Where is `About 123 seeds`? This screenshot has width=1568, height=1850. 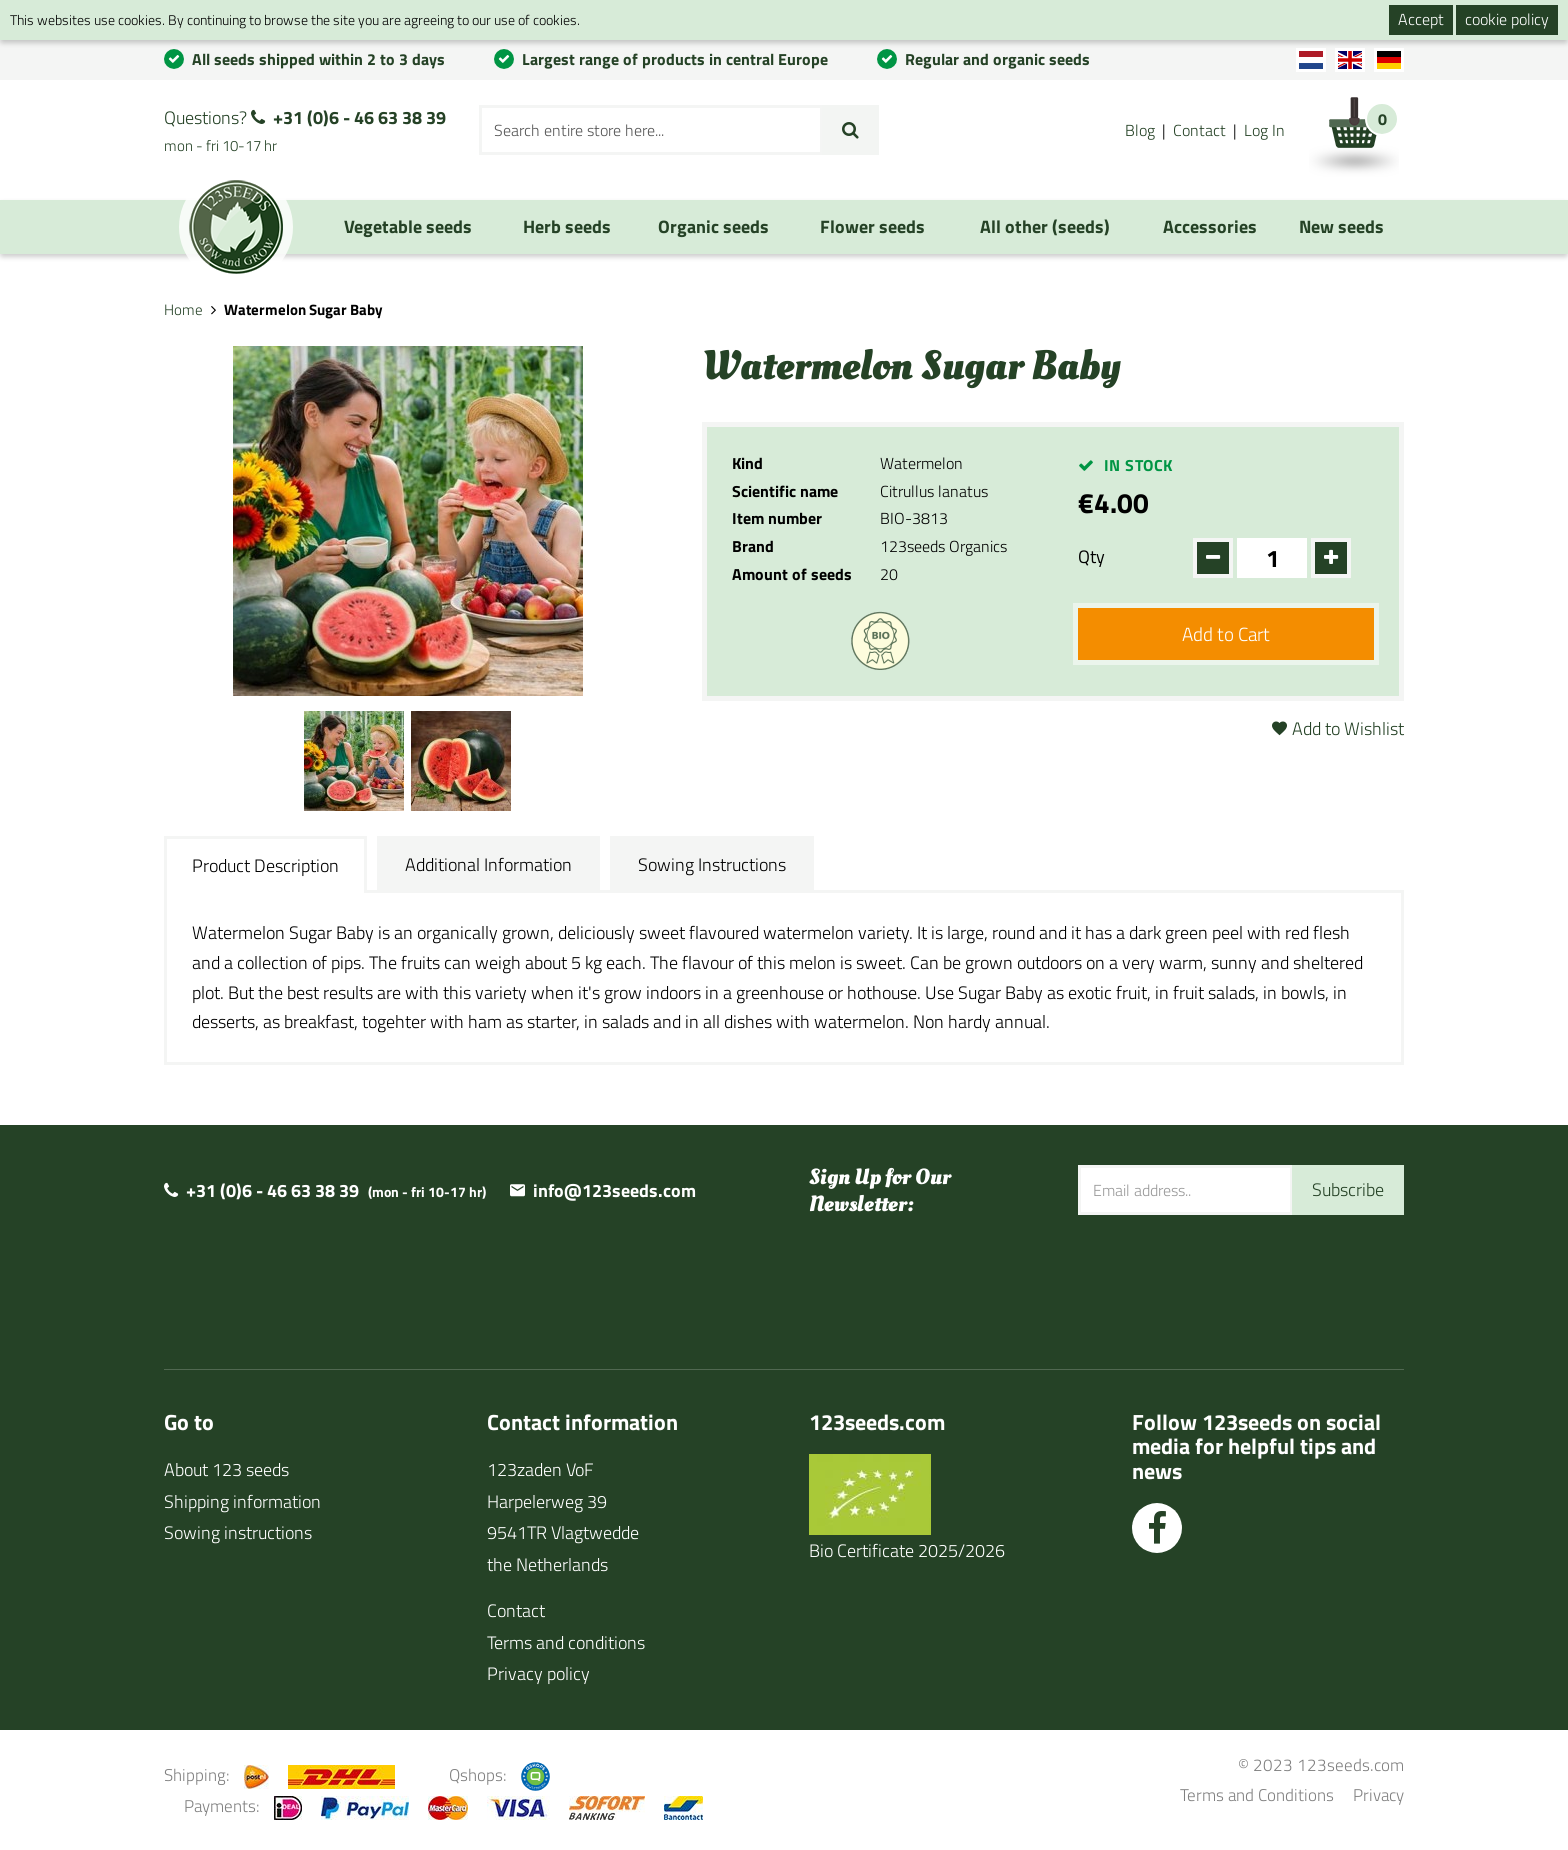 About 123 seeds is located at coordinates (226, 1469).